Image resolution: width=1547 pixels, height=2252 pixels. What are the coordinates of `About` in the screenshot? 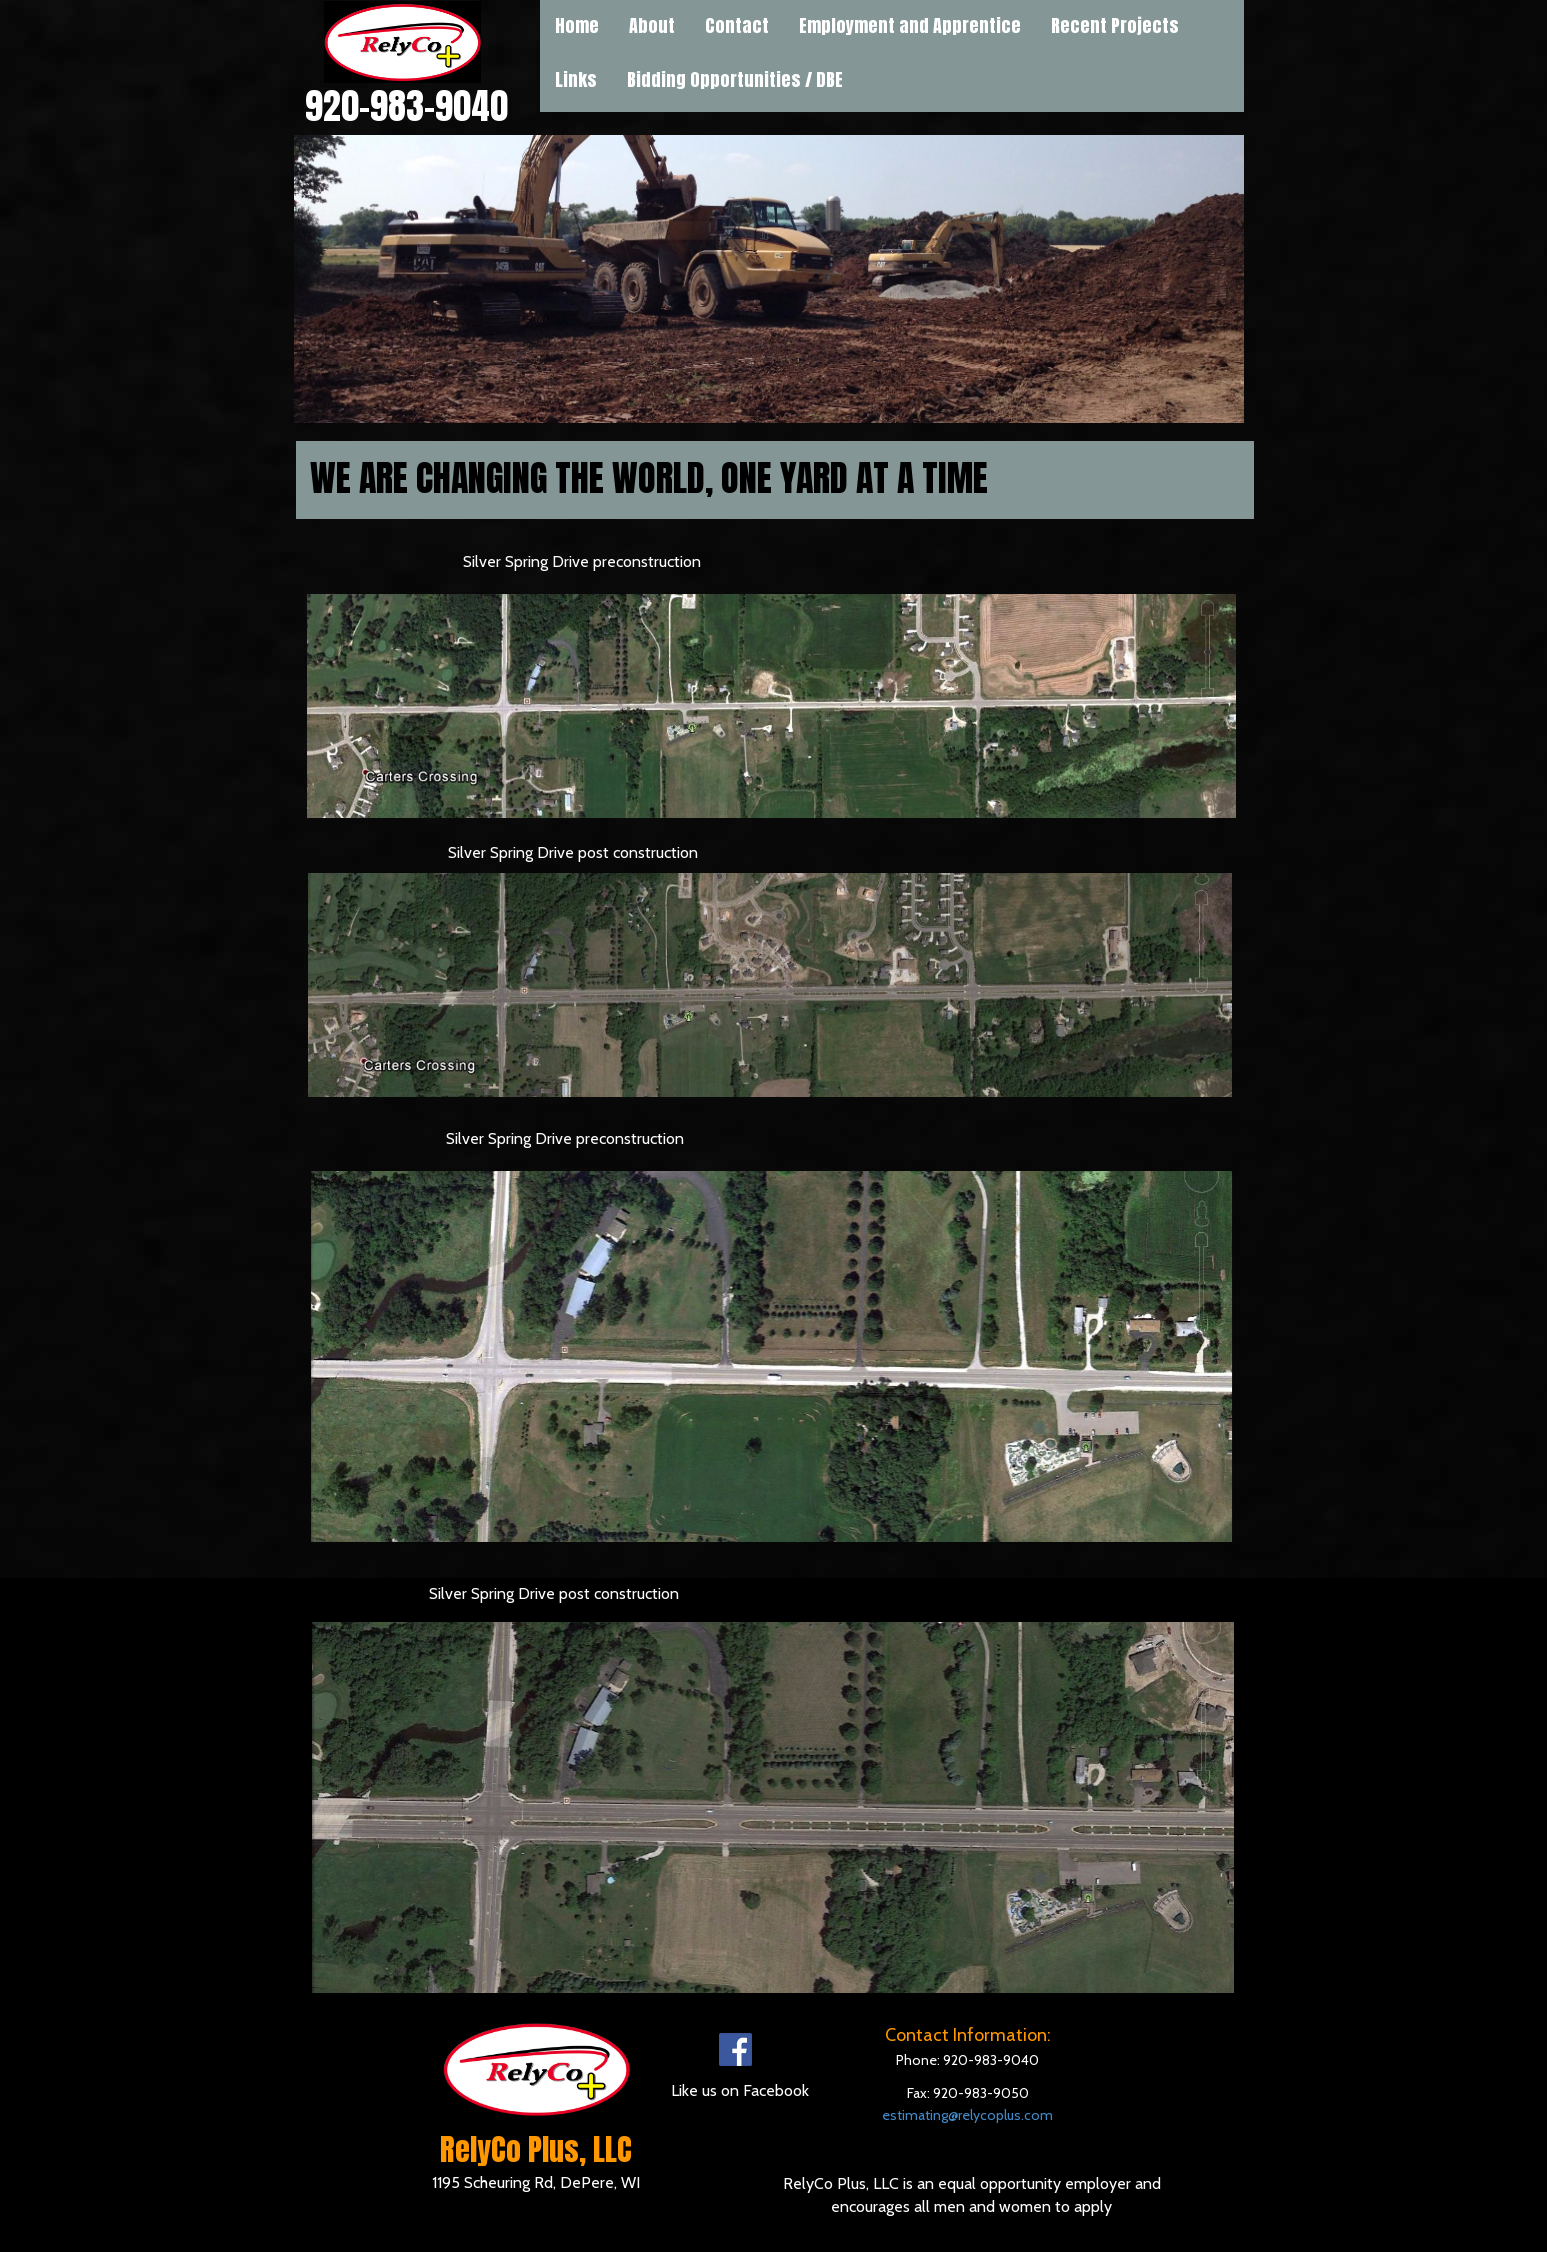 It's located at (652, 26).